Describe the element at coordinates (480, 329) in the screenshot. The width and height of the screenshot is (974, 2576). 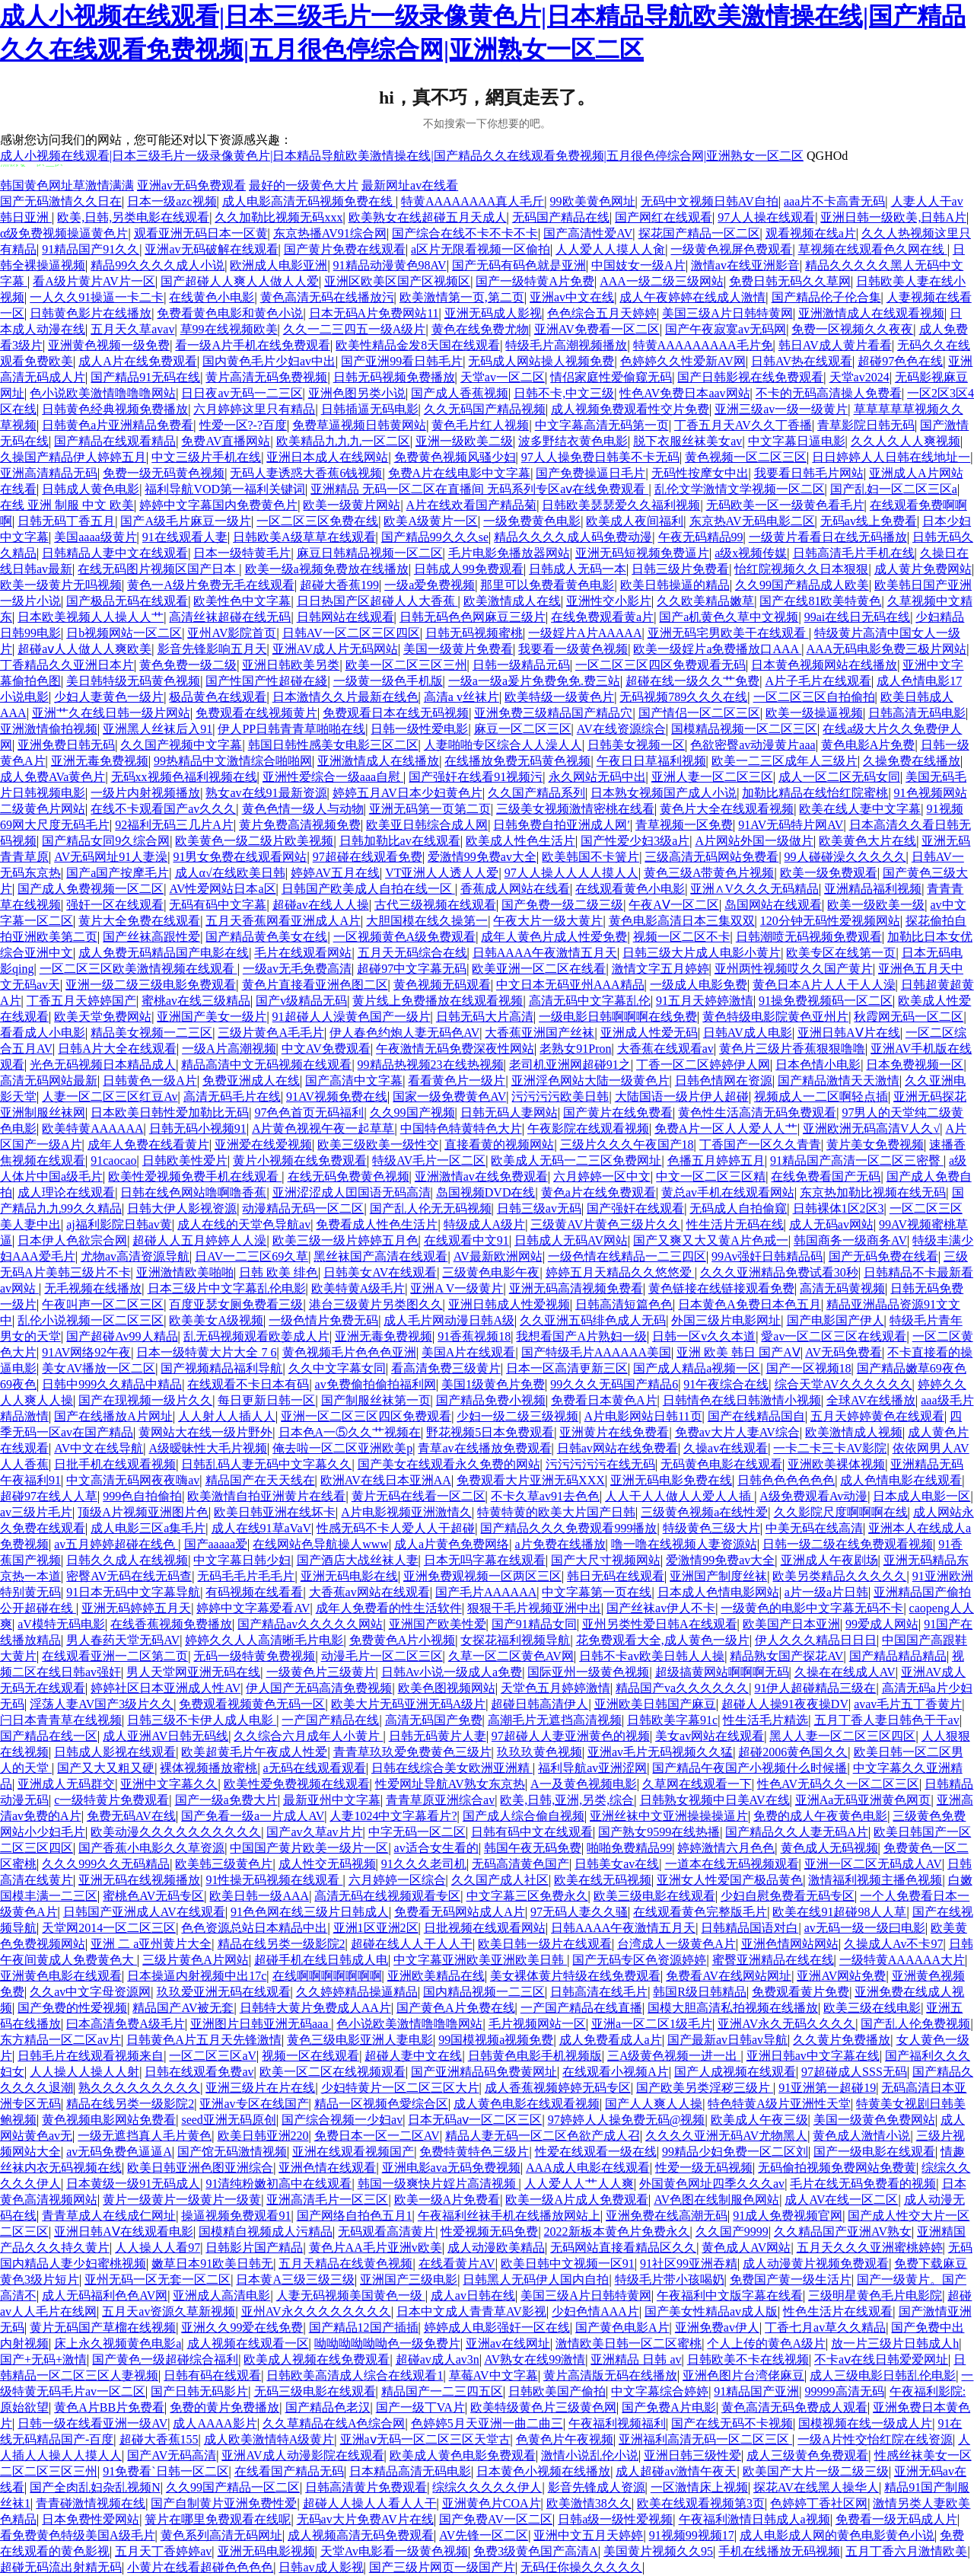
I see `黄色在线免费尤物` at that location.